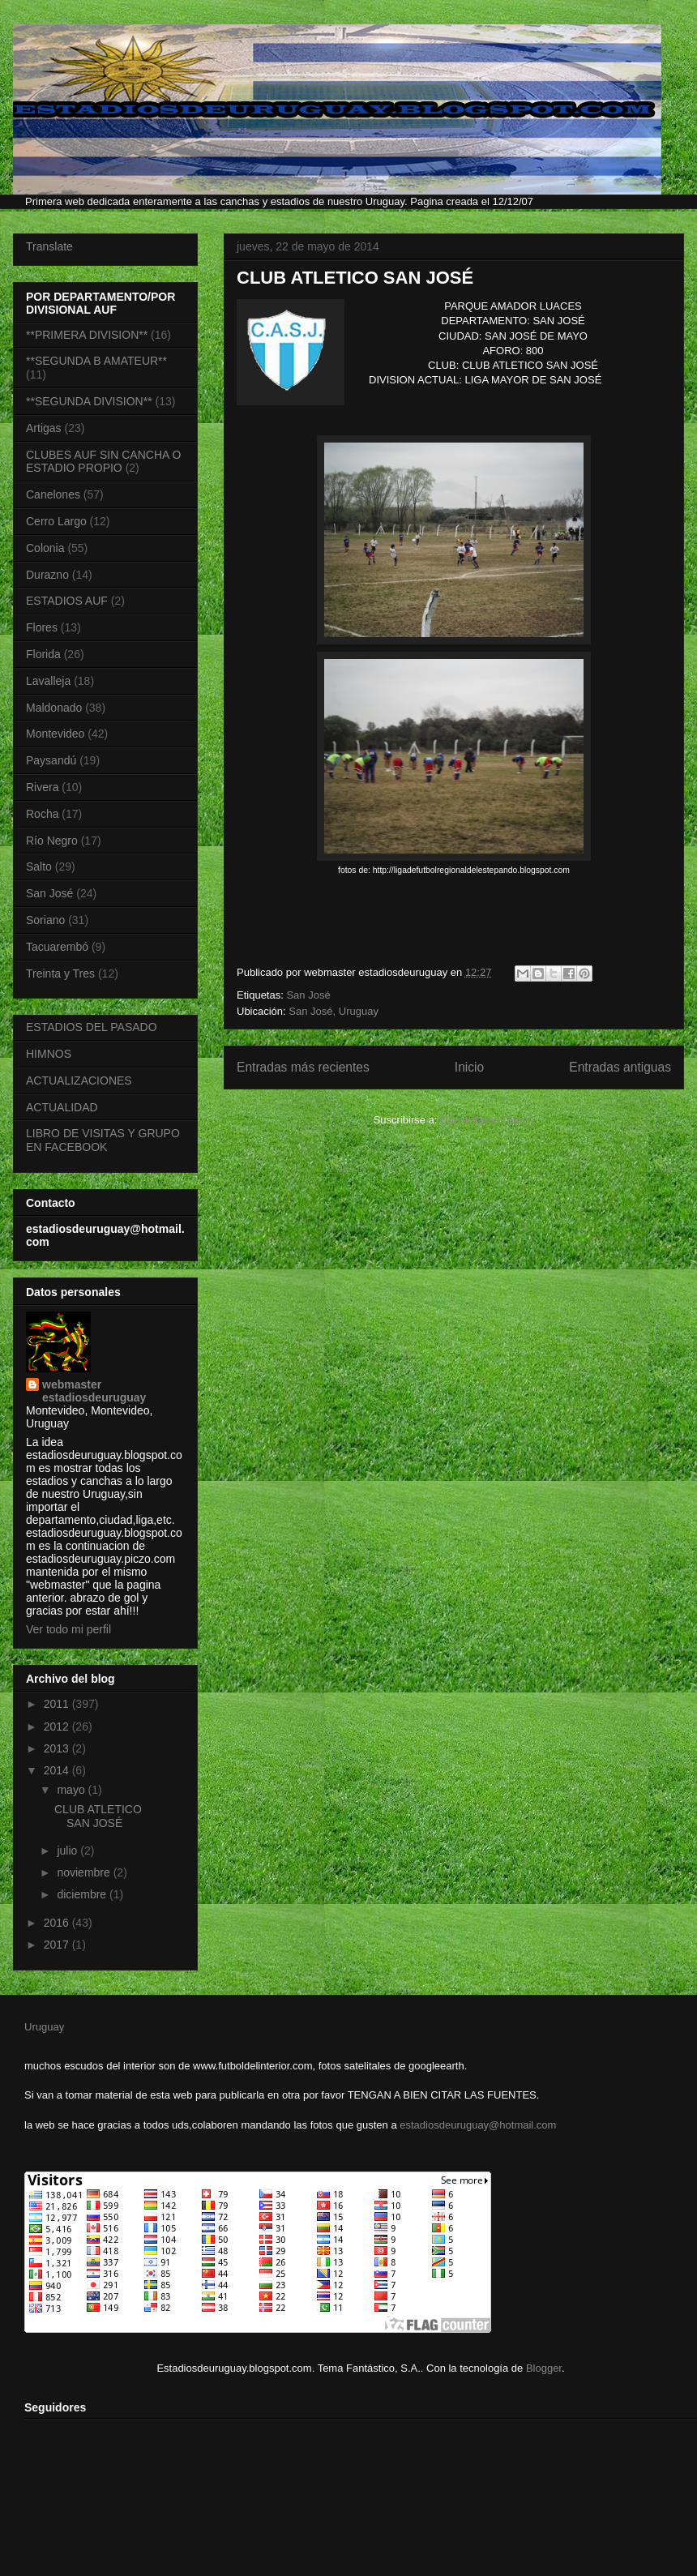  What do you see at coordinates (487, 1120) in the screenshot?
I see `Comentarios (Atom)` at bounding box center [487, 1120].